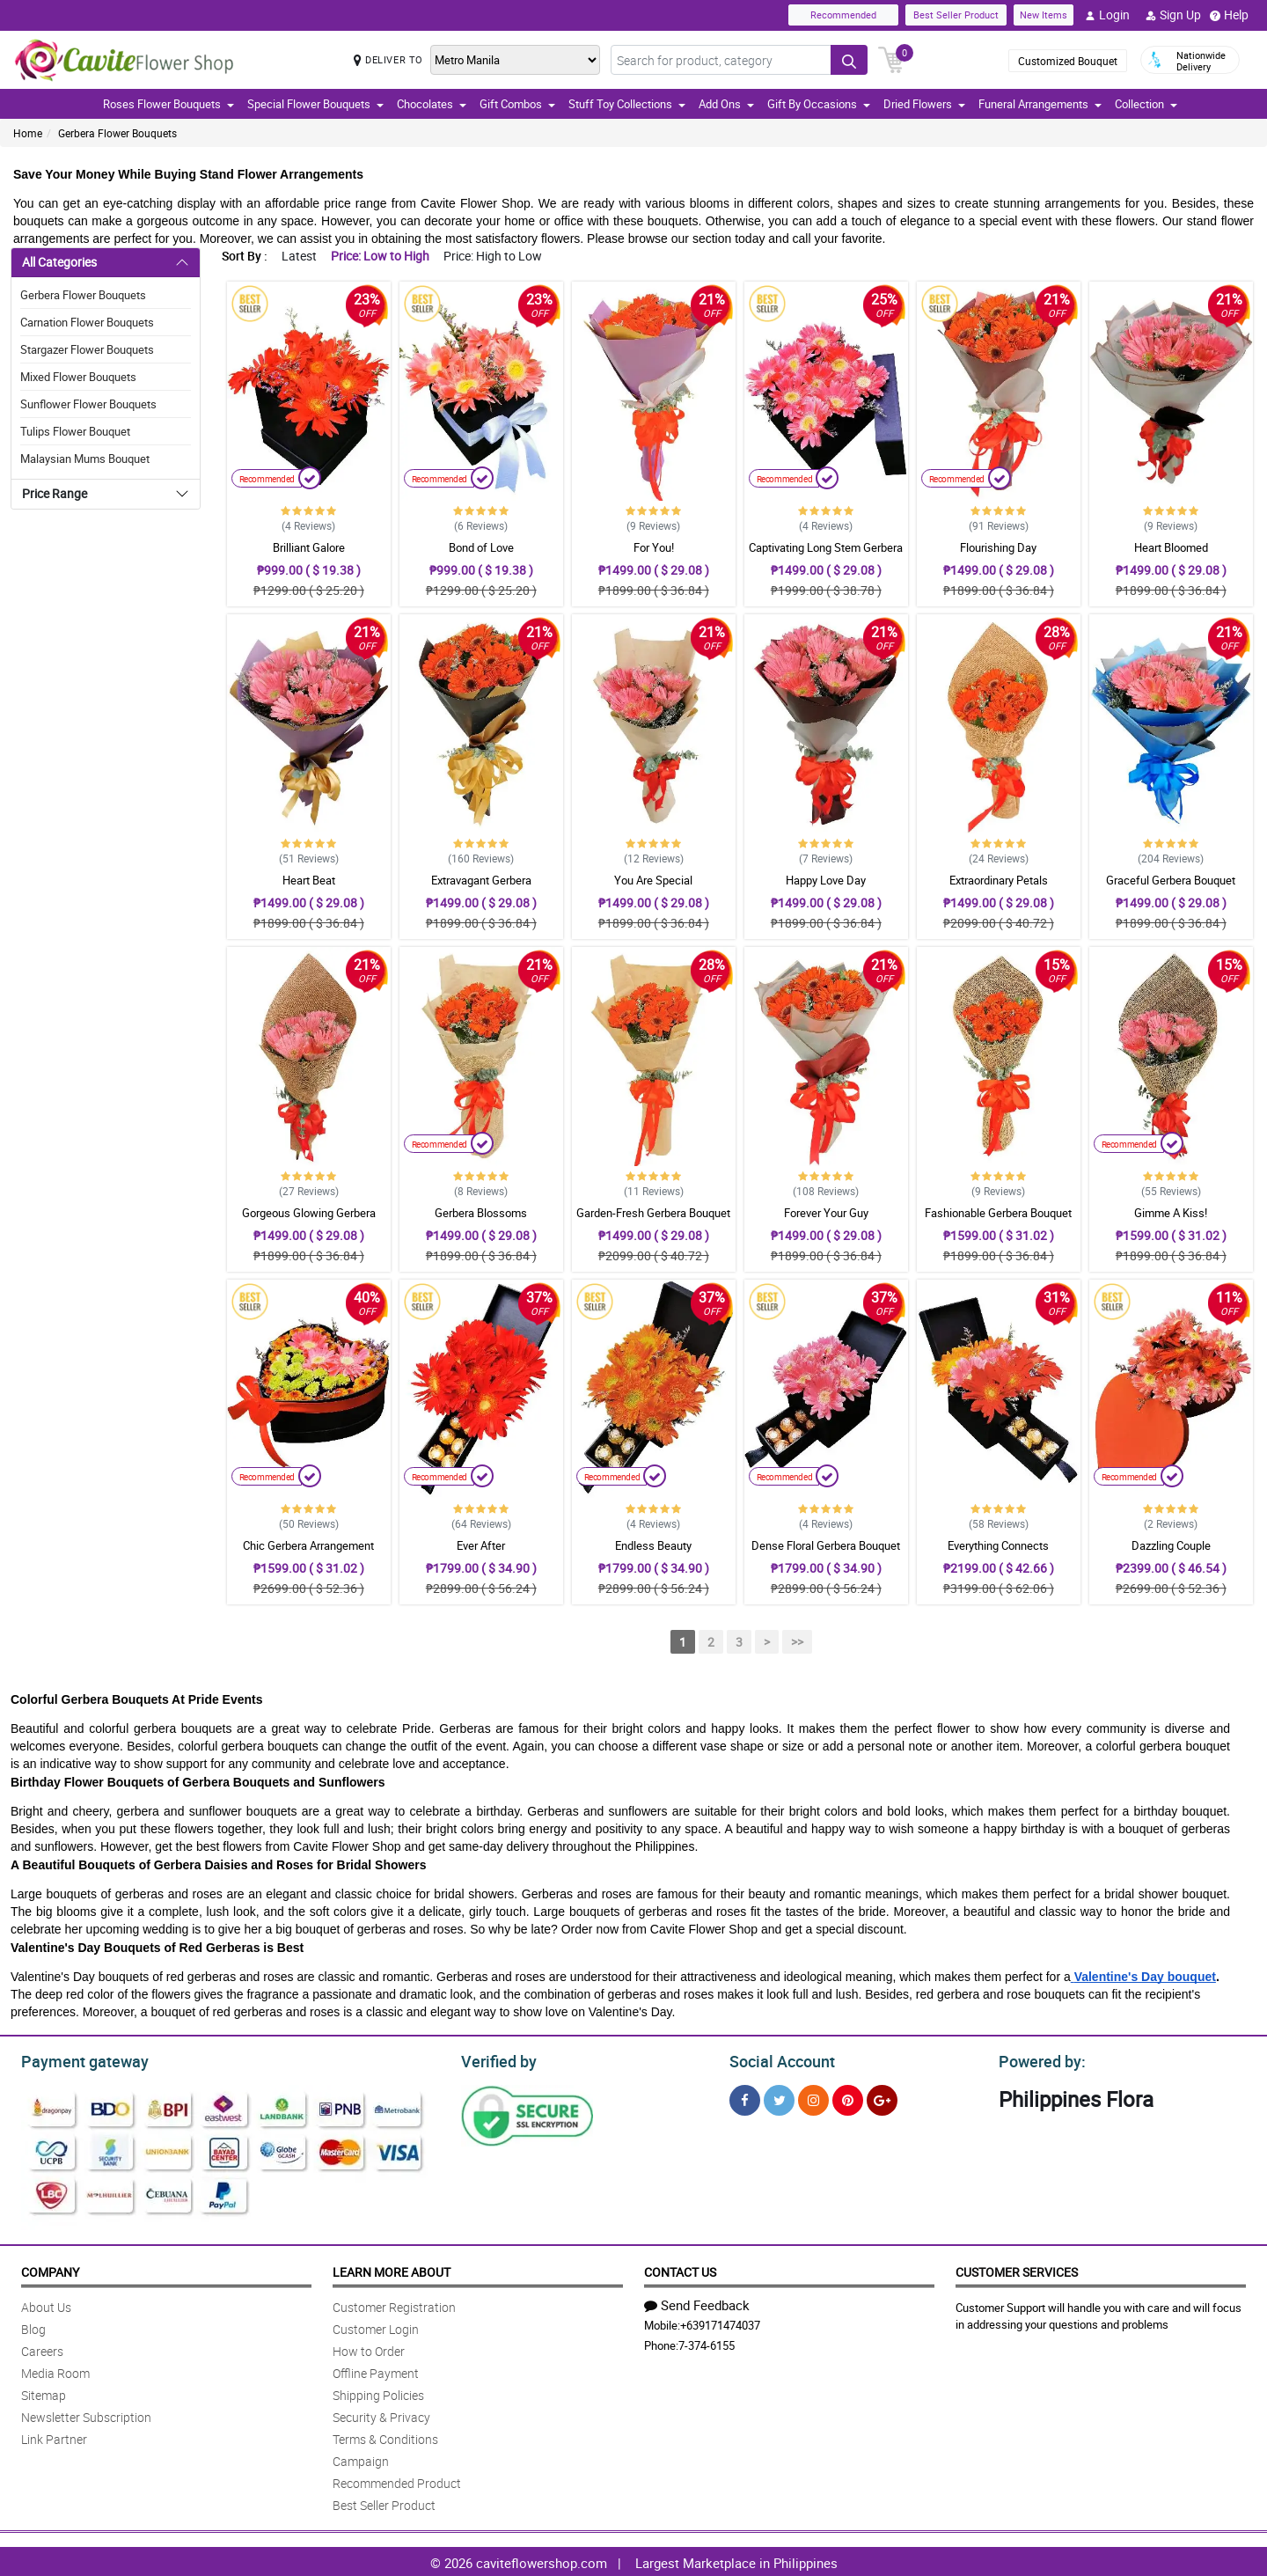 Image resolution: width=1267 pixels, height=2576 pixels. Describe the element at coordinates (309, 547) in the screenshot. I see `Brilliant Galore` at that location.